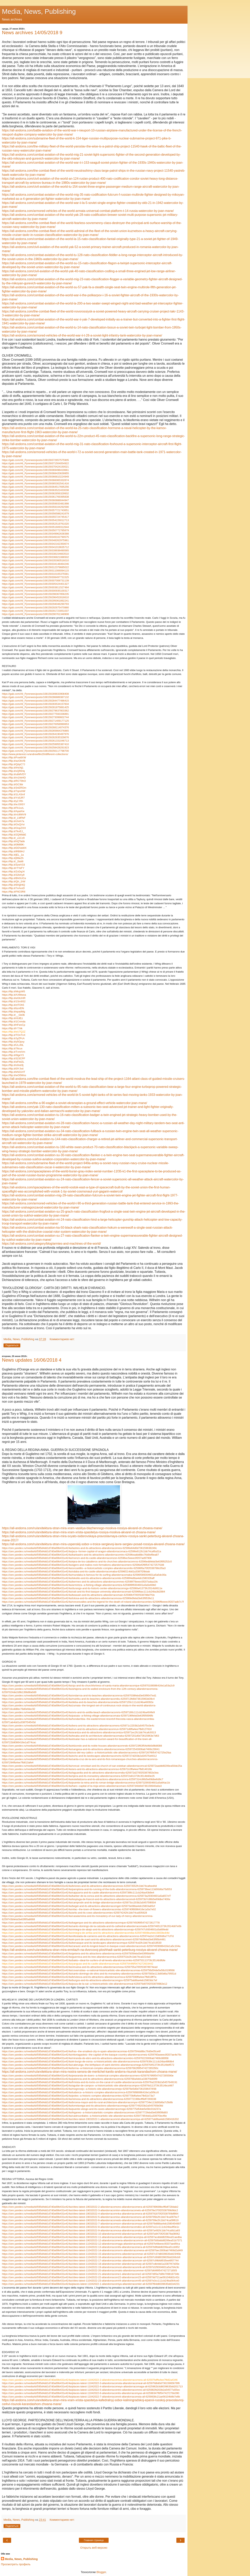 The image size is (250, 2576). What do you see at coordinates (13, 1041) in the screenshot?
I see `https://flip.it/y5Opxy` at bounding box center [13, 1041].